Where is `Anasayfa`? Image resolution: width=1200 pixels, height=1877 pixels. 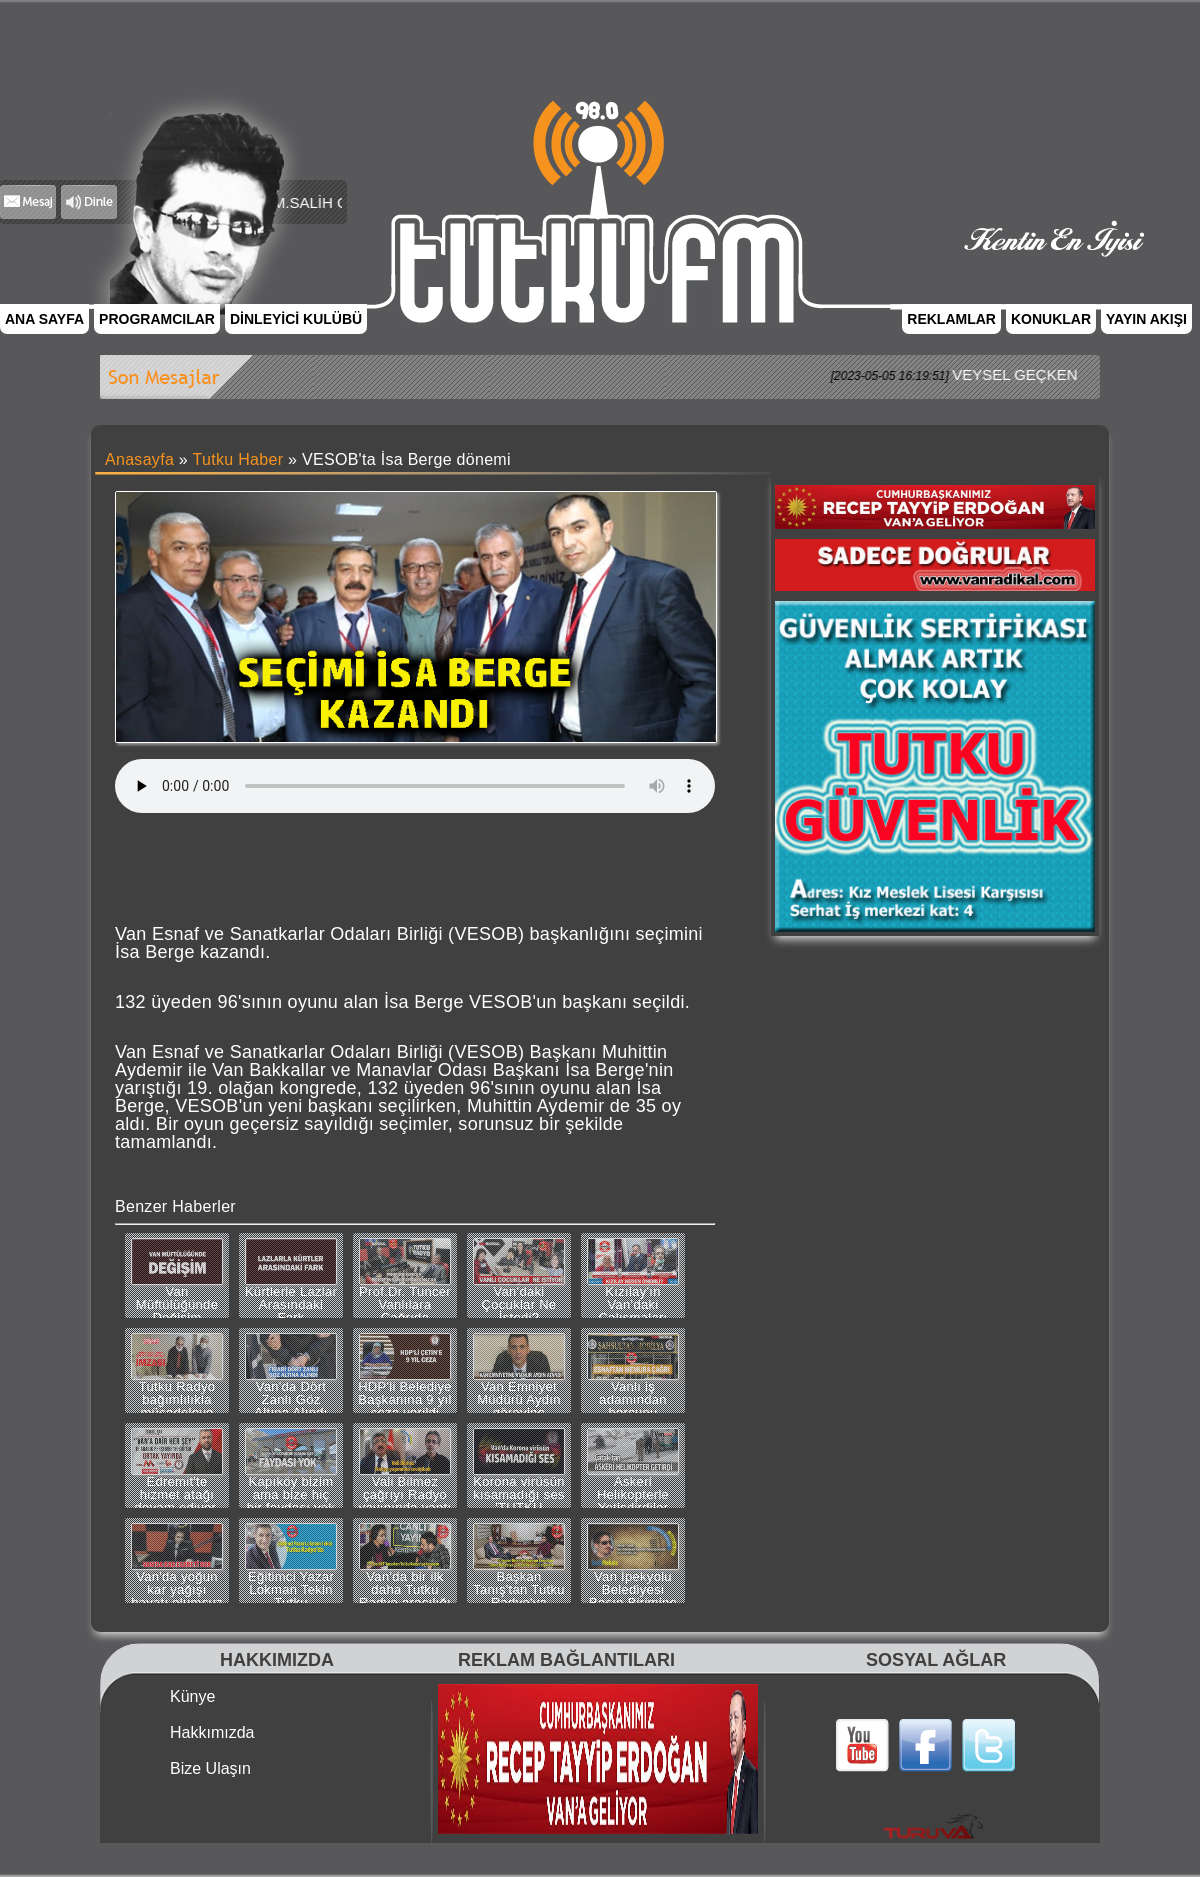
Anasayfa is located at coordinates (139, 459).